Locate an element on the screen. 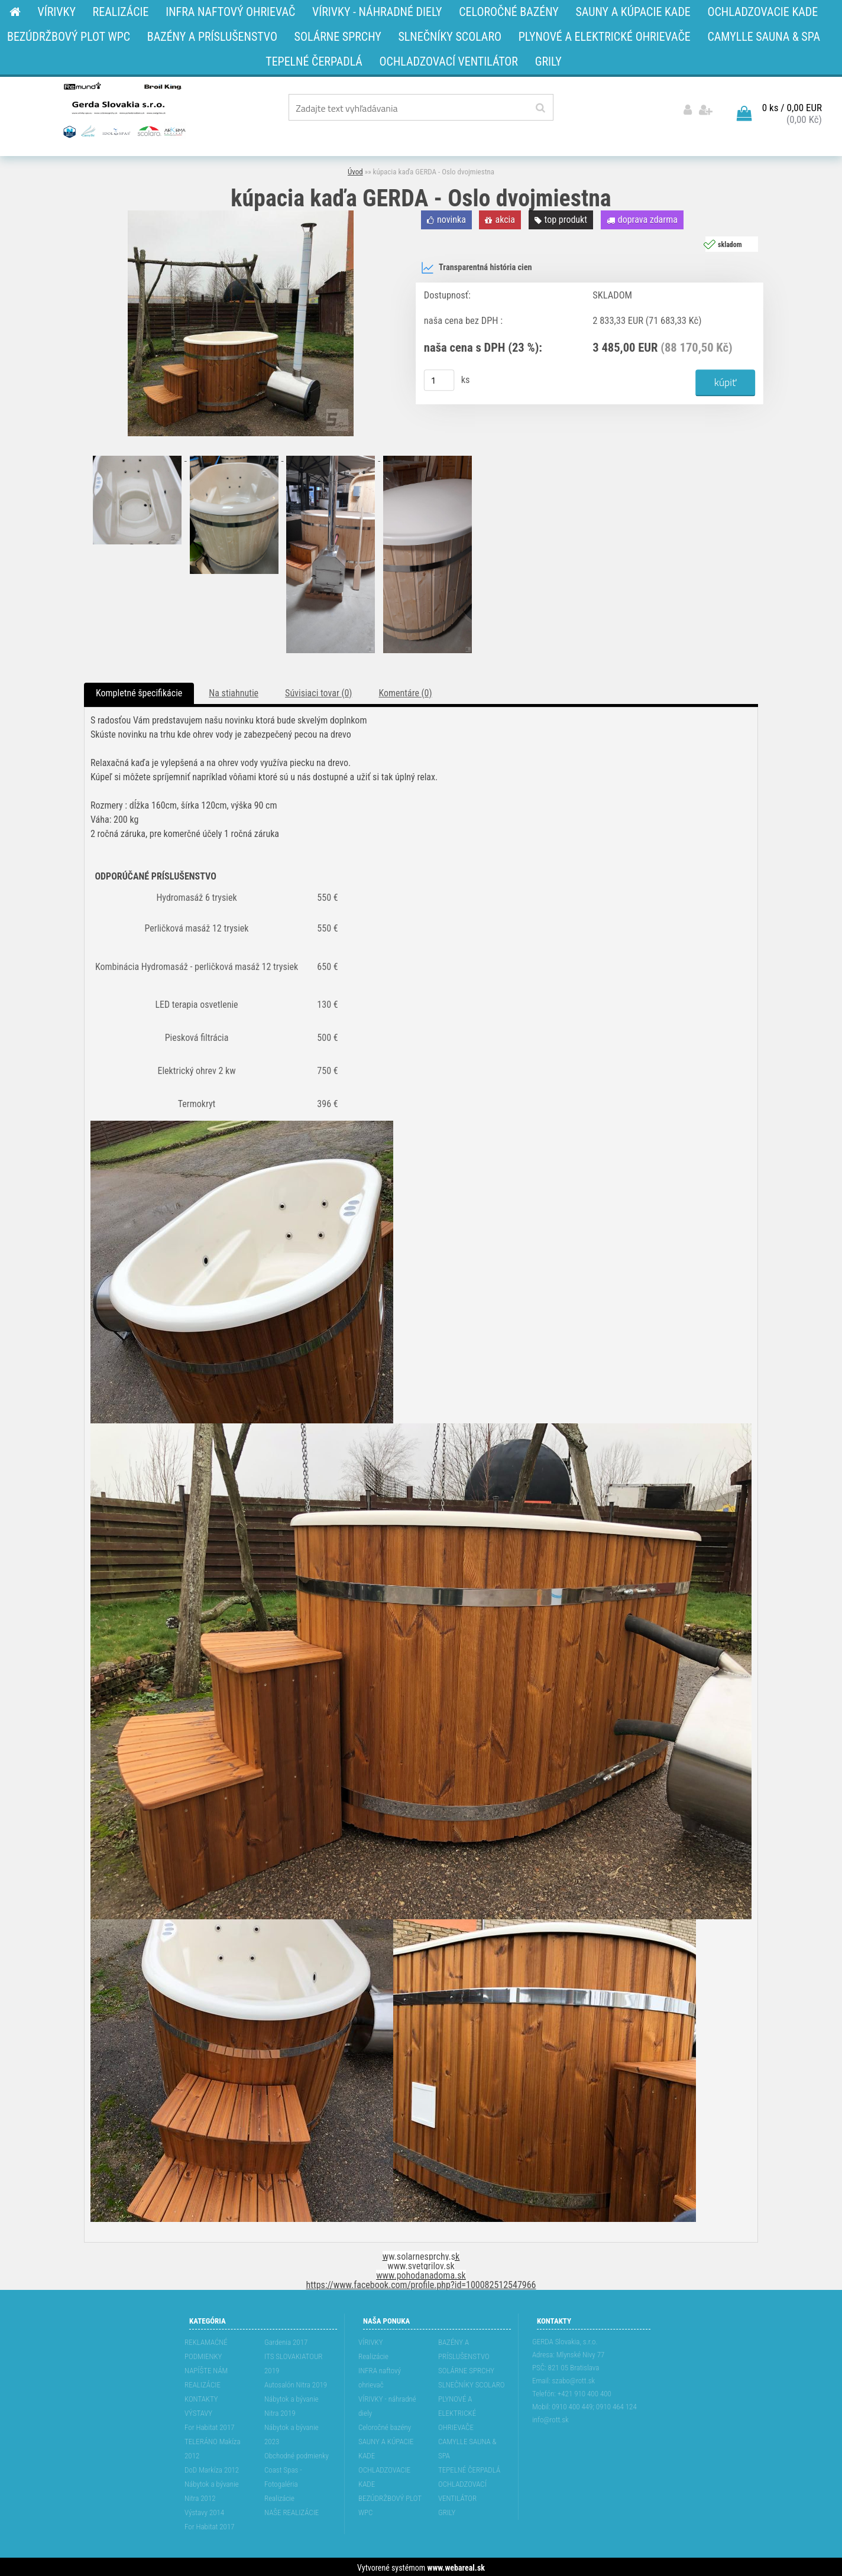  GRILY is located at coordinates (446, 2510).